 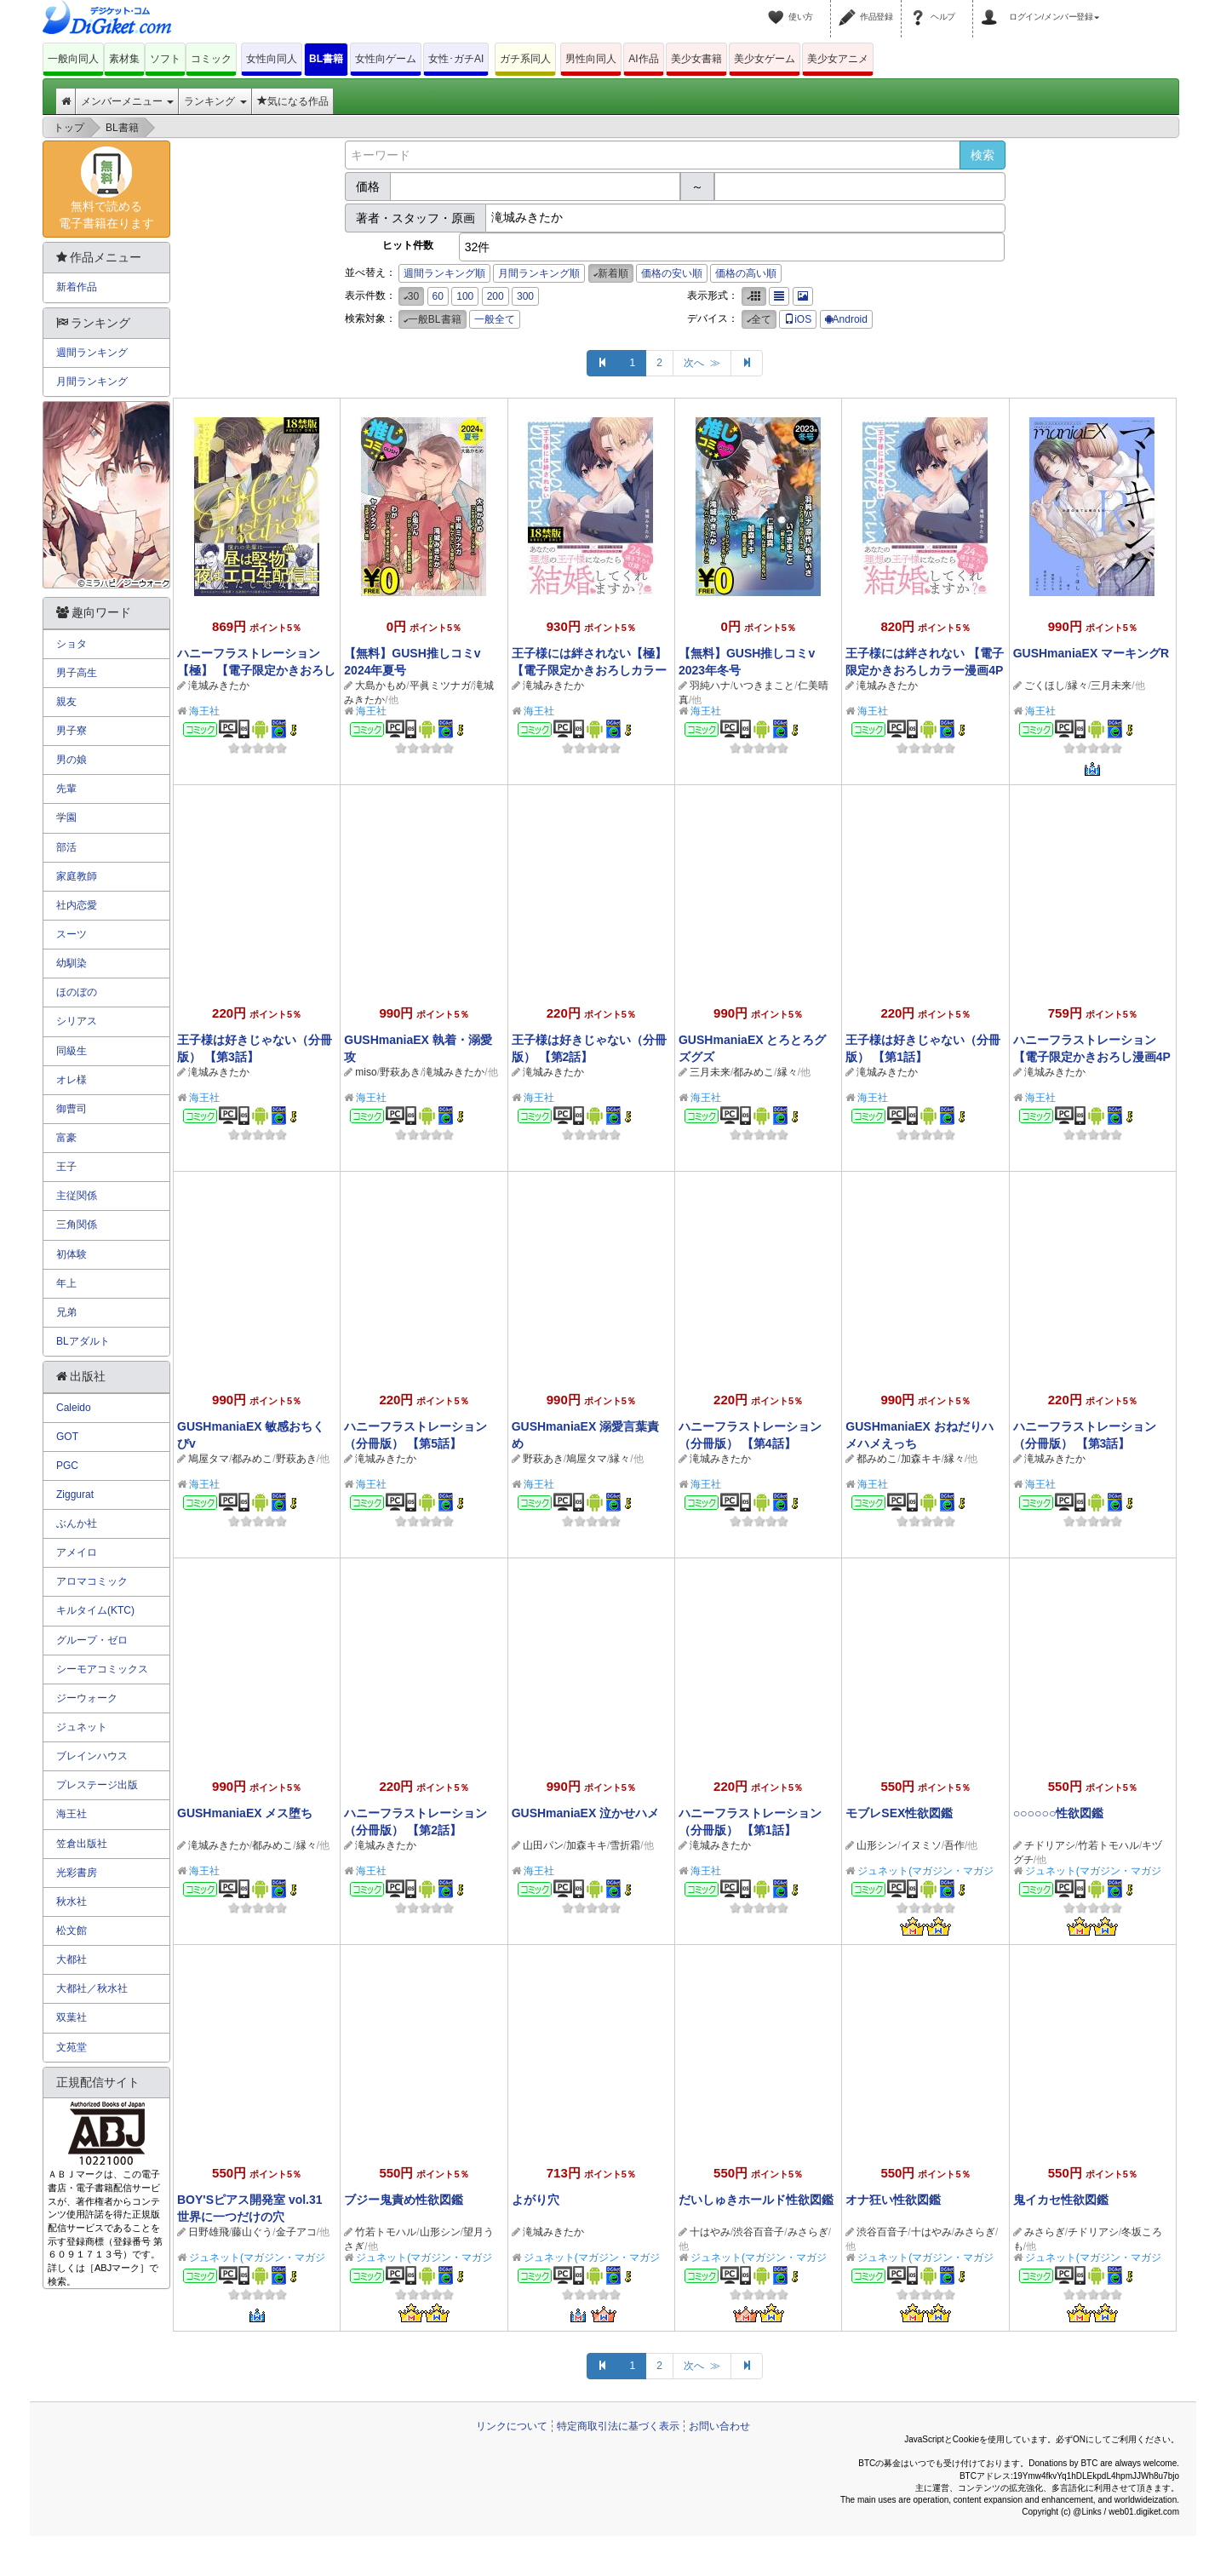 What do you see at coordinates (76, 1523) in the screenshot?
I see `ぶんか社` at bounding box center [76, 1523].